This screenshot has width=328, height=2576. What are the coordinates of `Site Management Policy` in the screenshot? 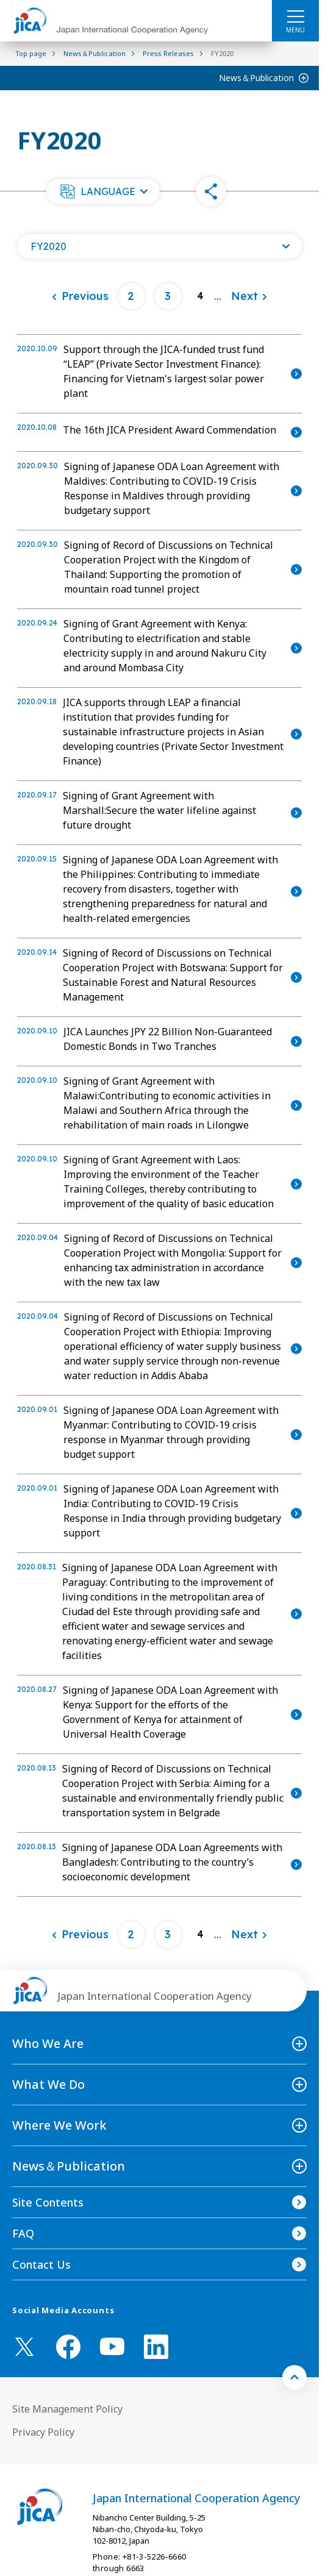 It's located at (67, 2409).